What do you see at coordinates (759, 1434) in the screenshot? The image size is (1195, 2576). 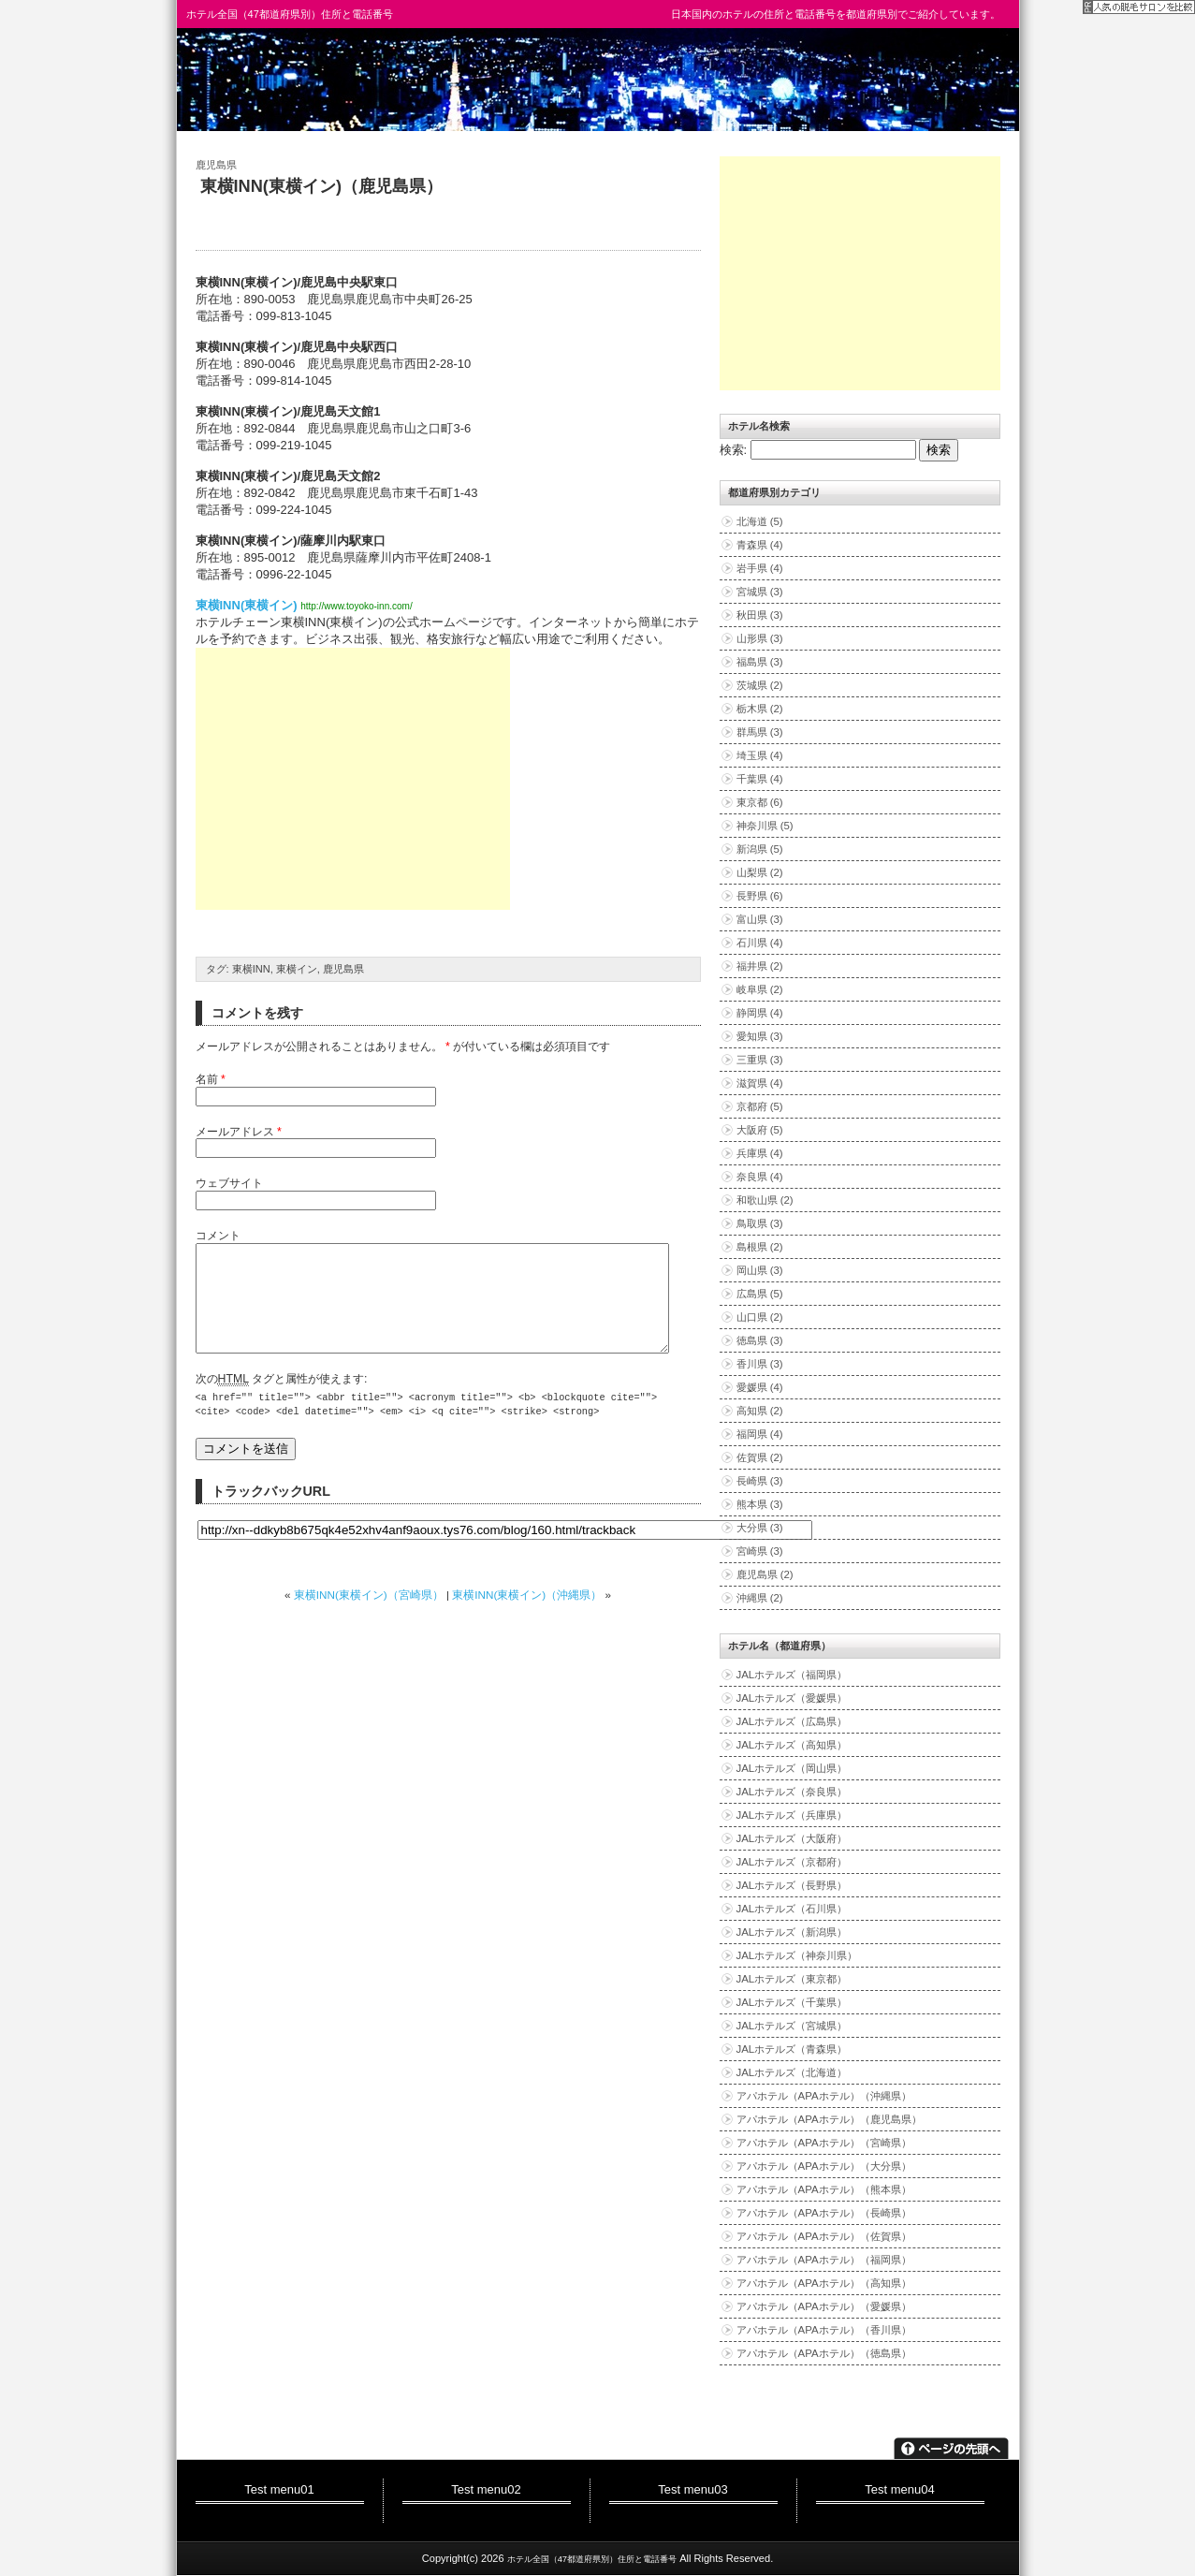 I see `福岡県 (4)` at bounding box center [759, 1434].